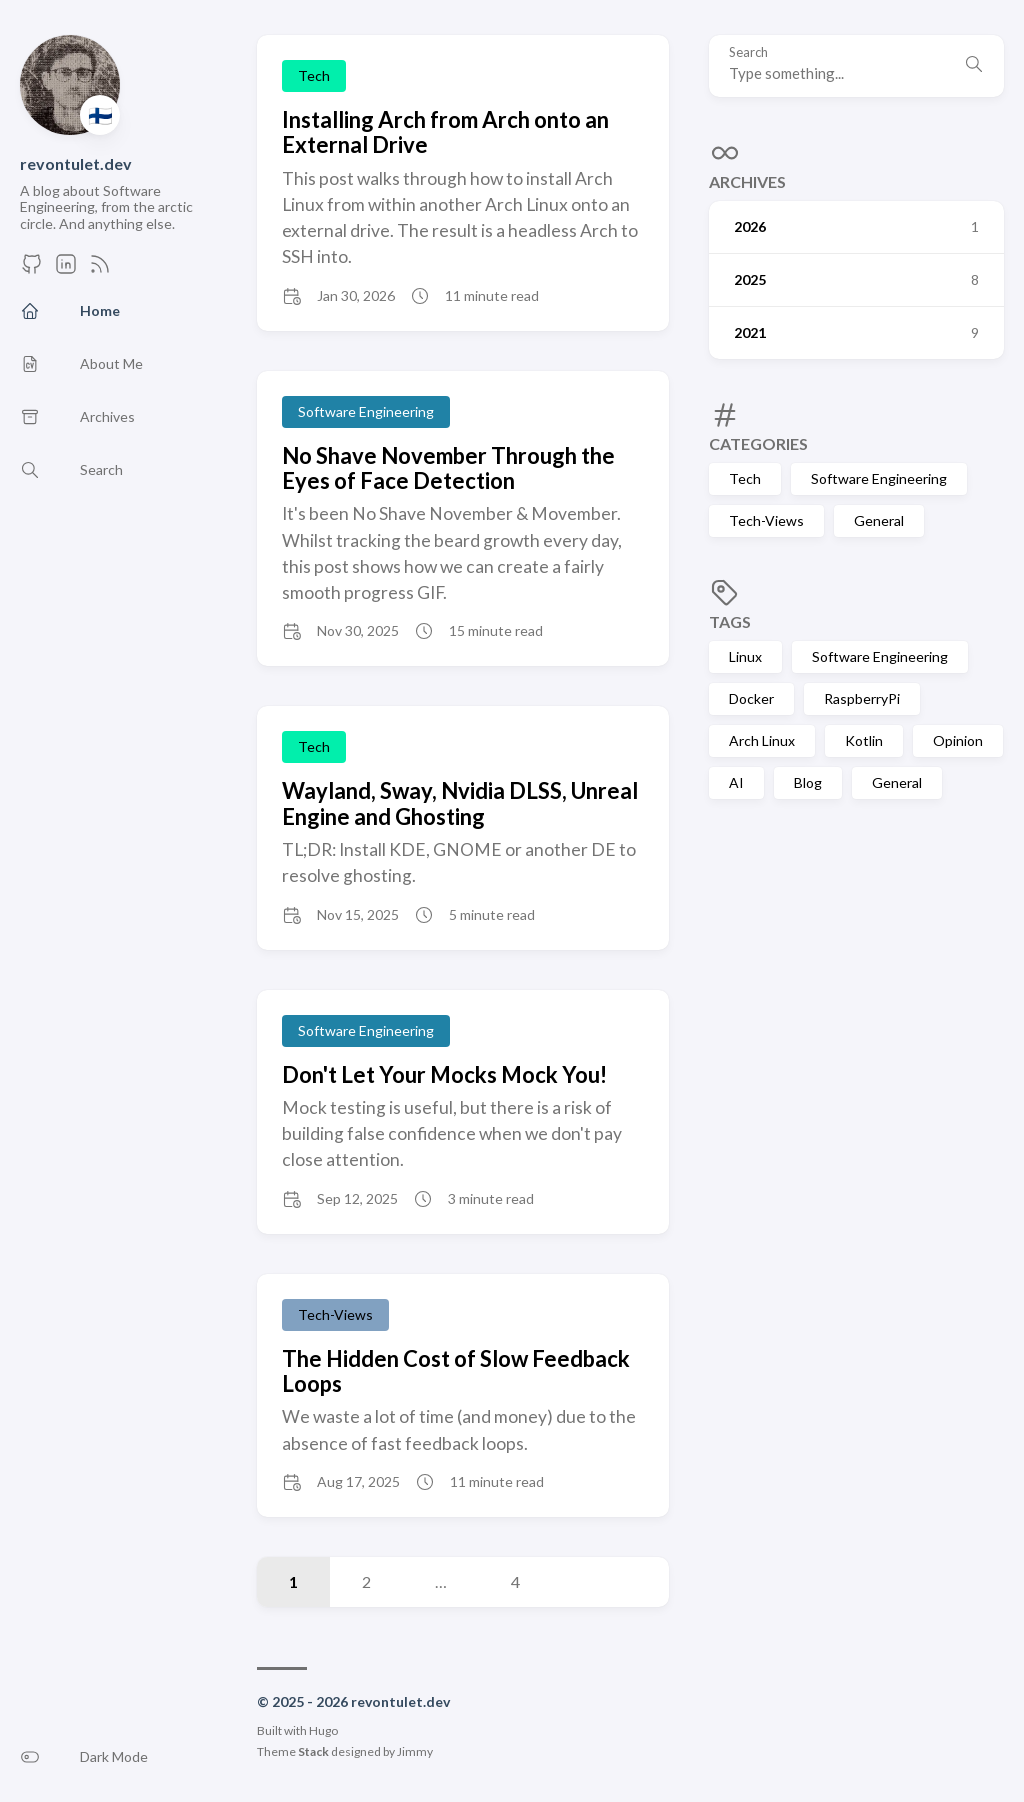  Describe the element at coordinates (736, 782) in the screenshot. I see `AI` at that location.